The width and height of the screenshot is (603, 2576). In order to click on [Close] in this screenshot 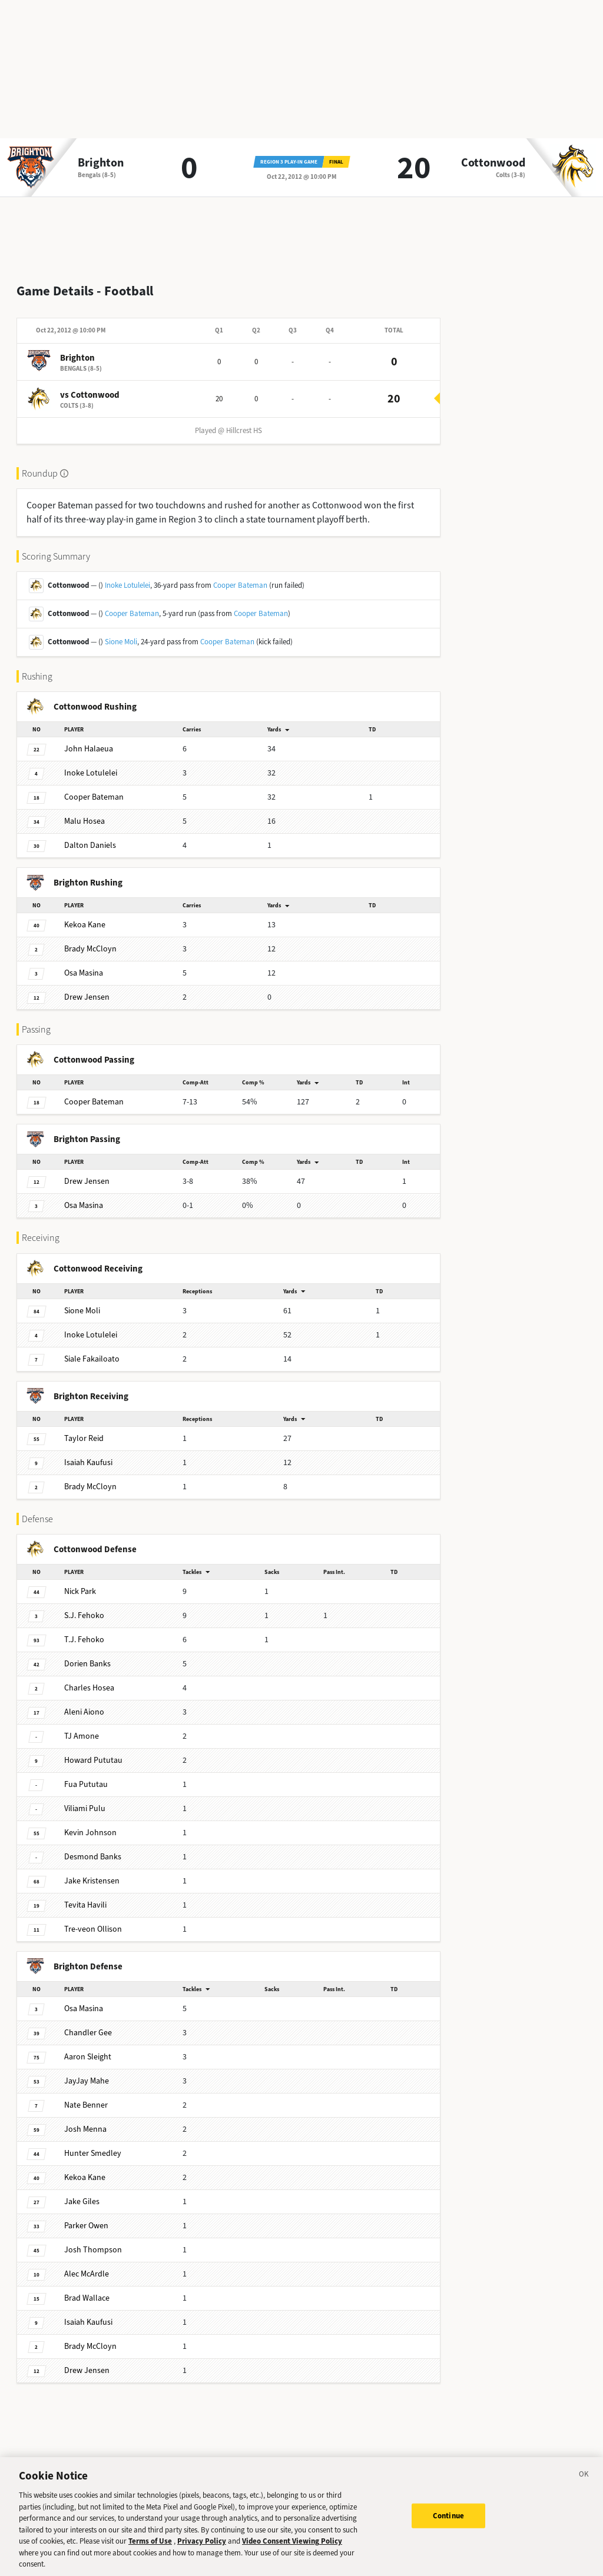, I will do `click(584, 2484)`.